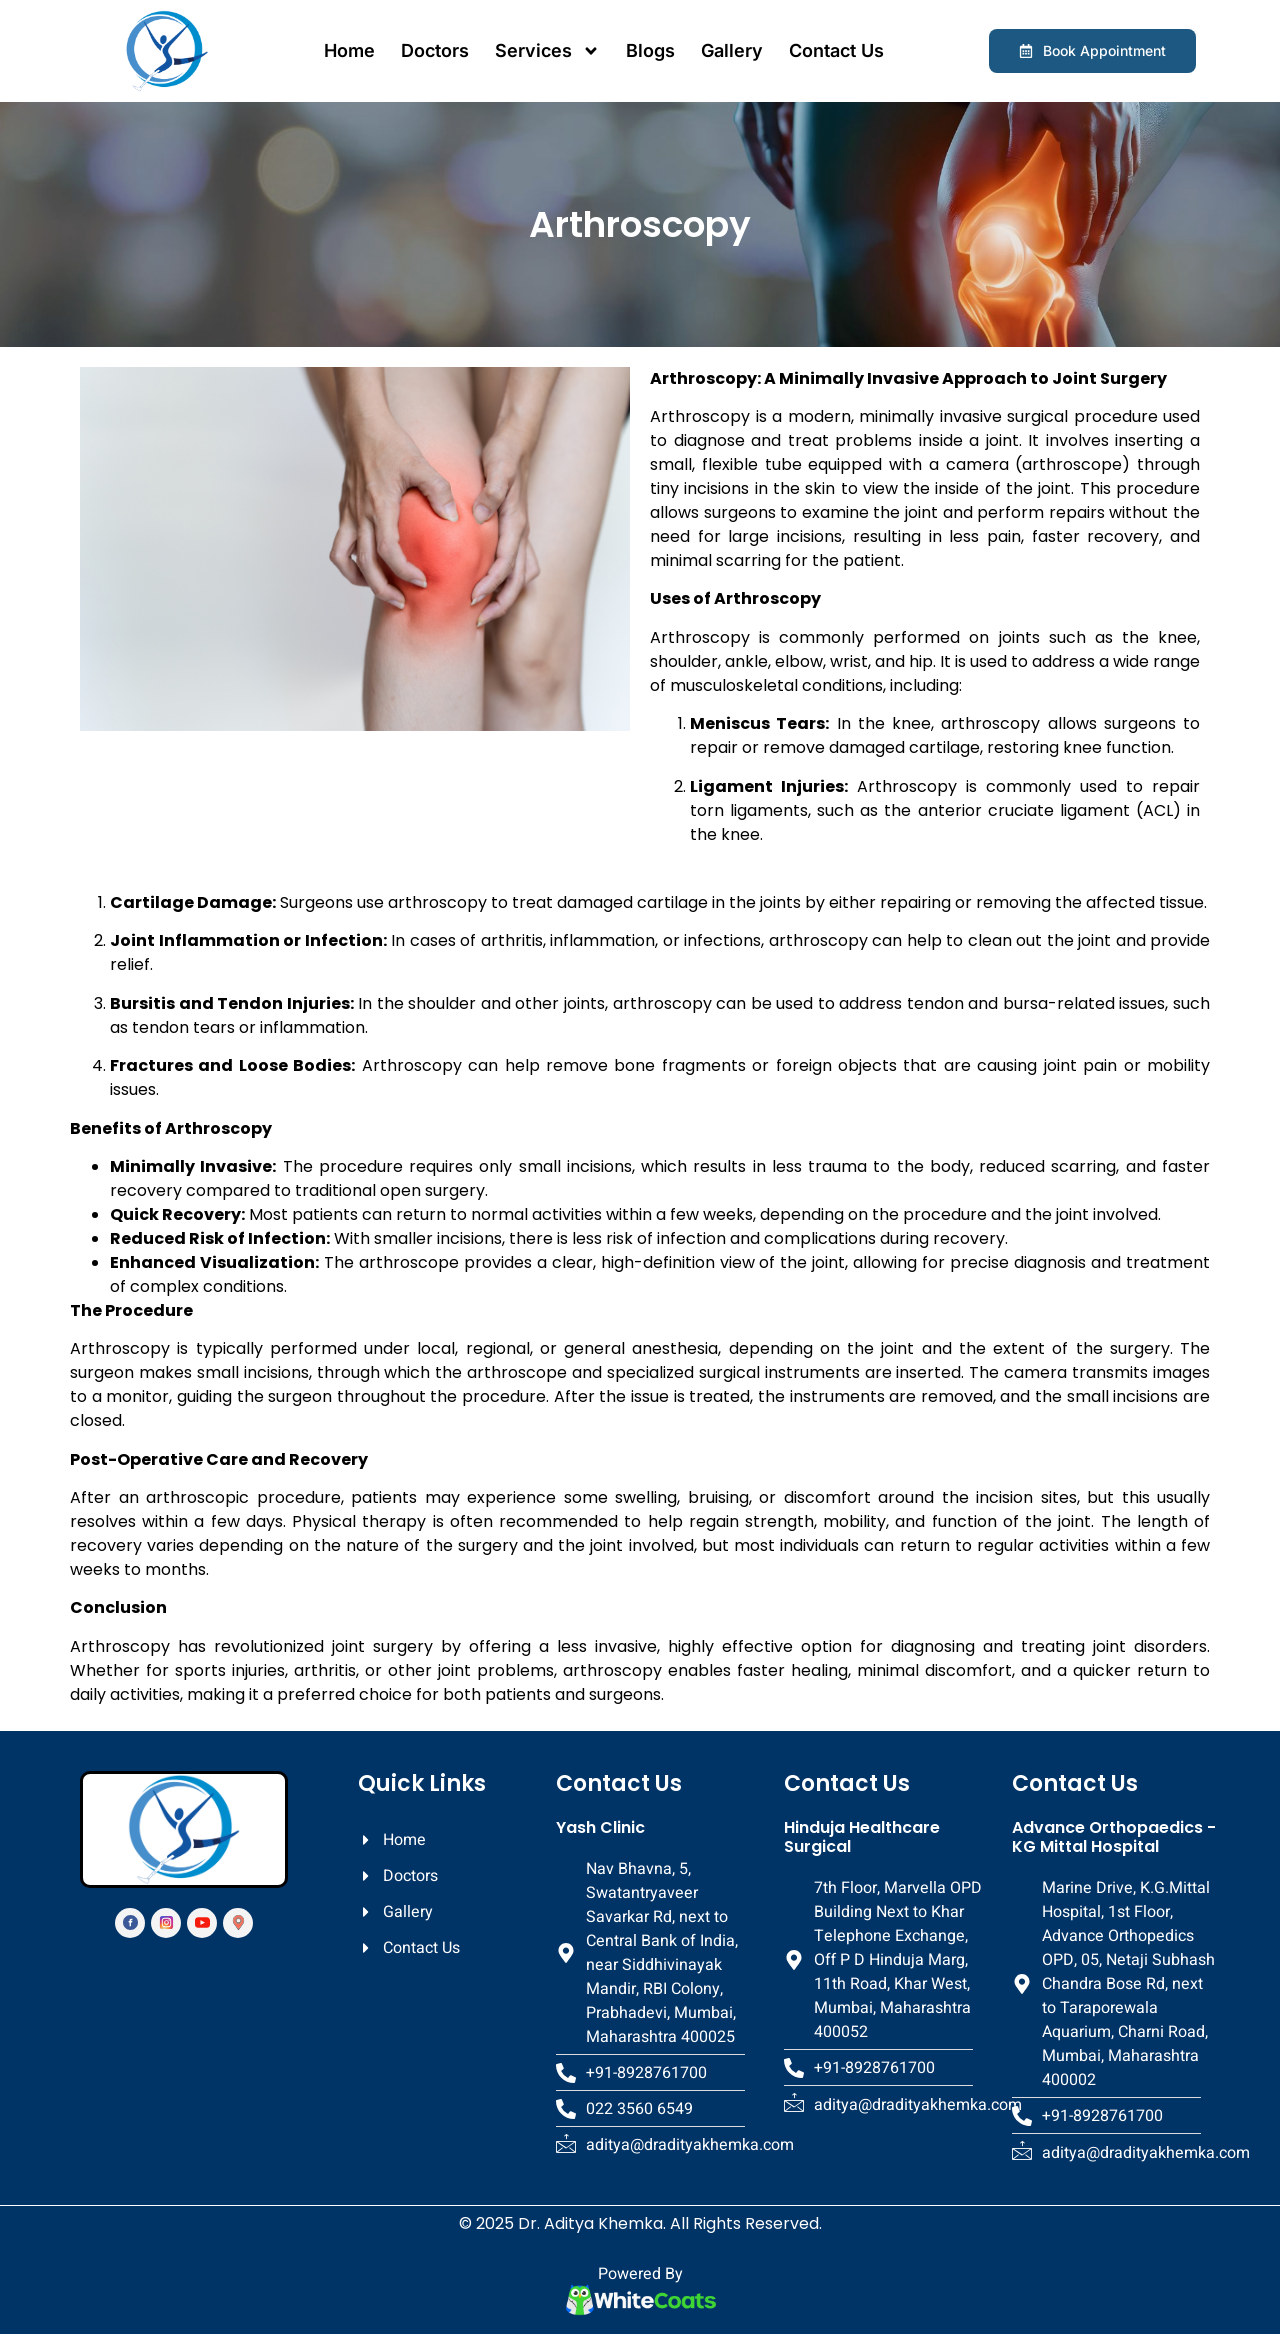 The width and height of the screenshot is (1280, 2334). I want to click on Doctors, so click(435, 50).